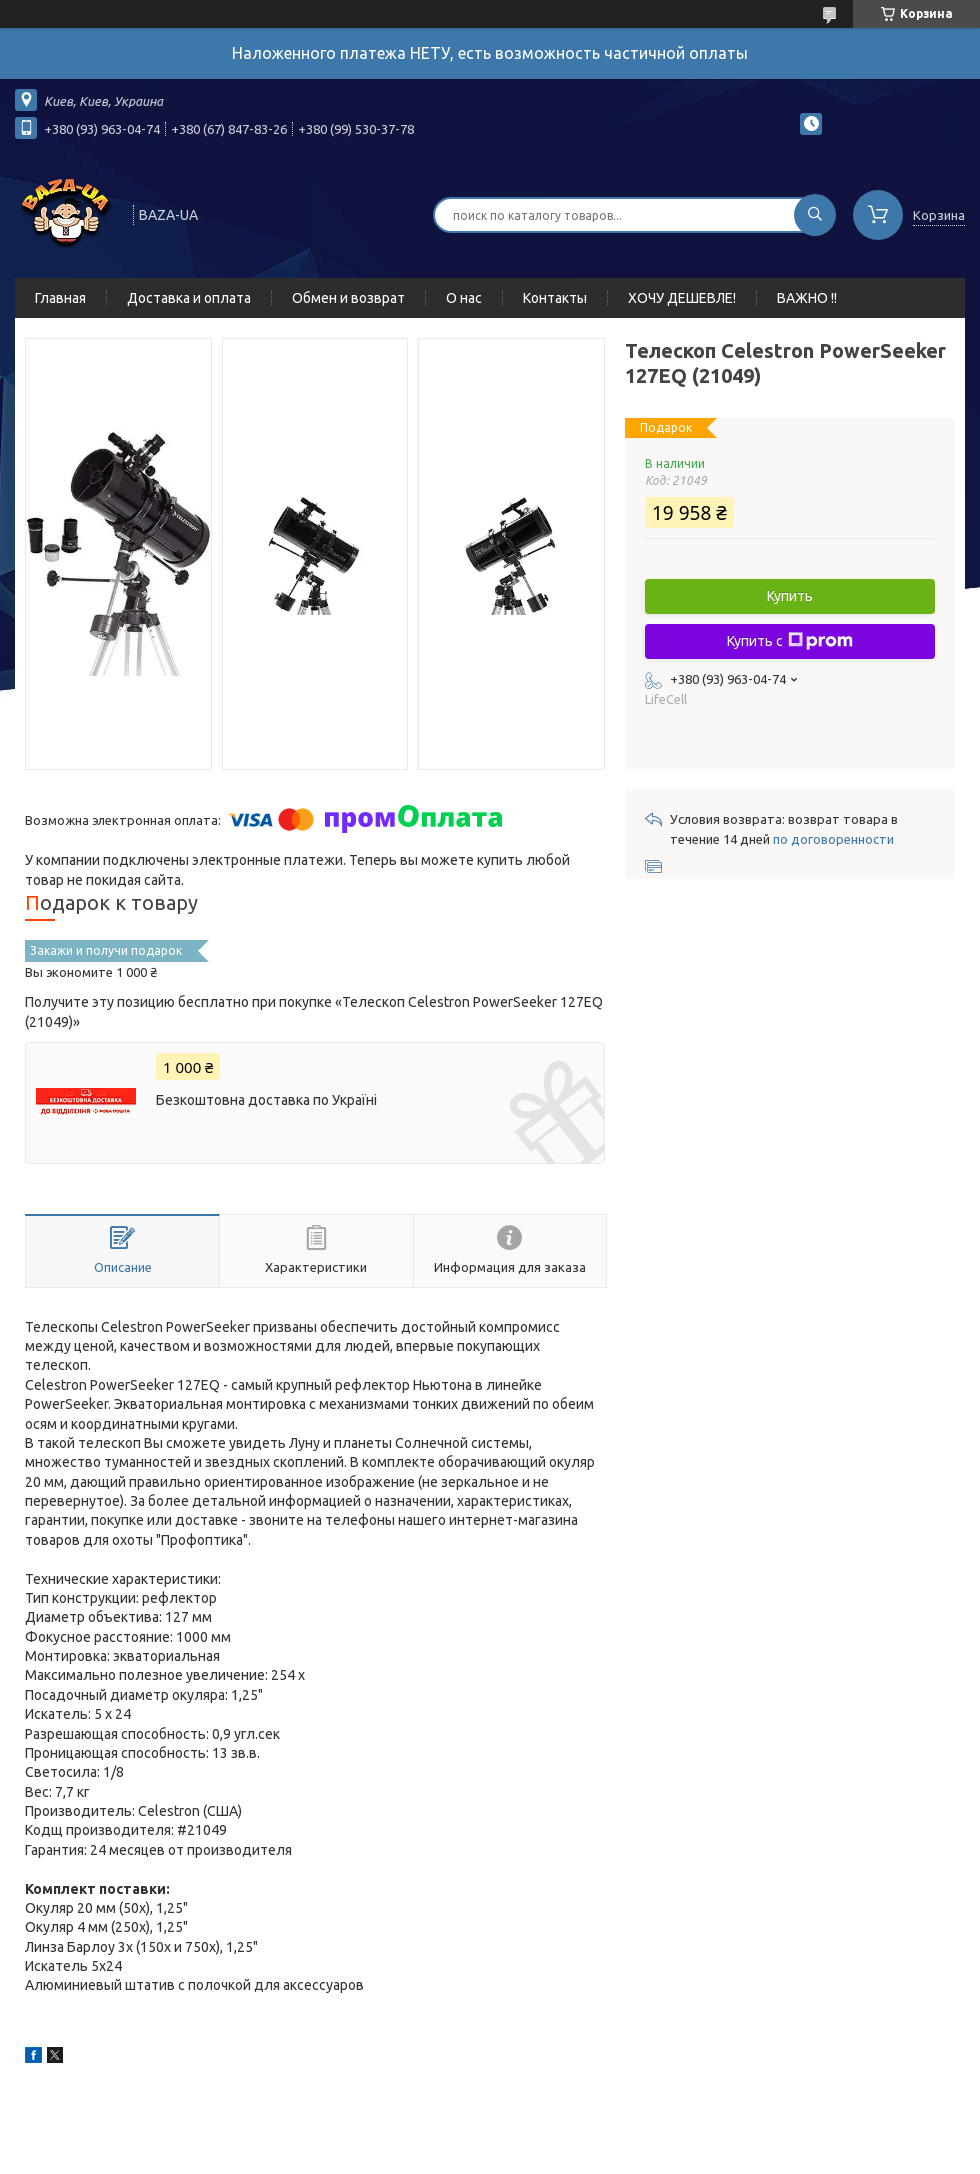 The image size is (980, 2174). I want to click on ХОЧУ ДЕШЕВЛЕ!, so click(682, 298).